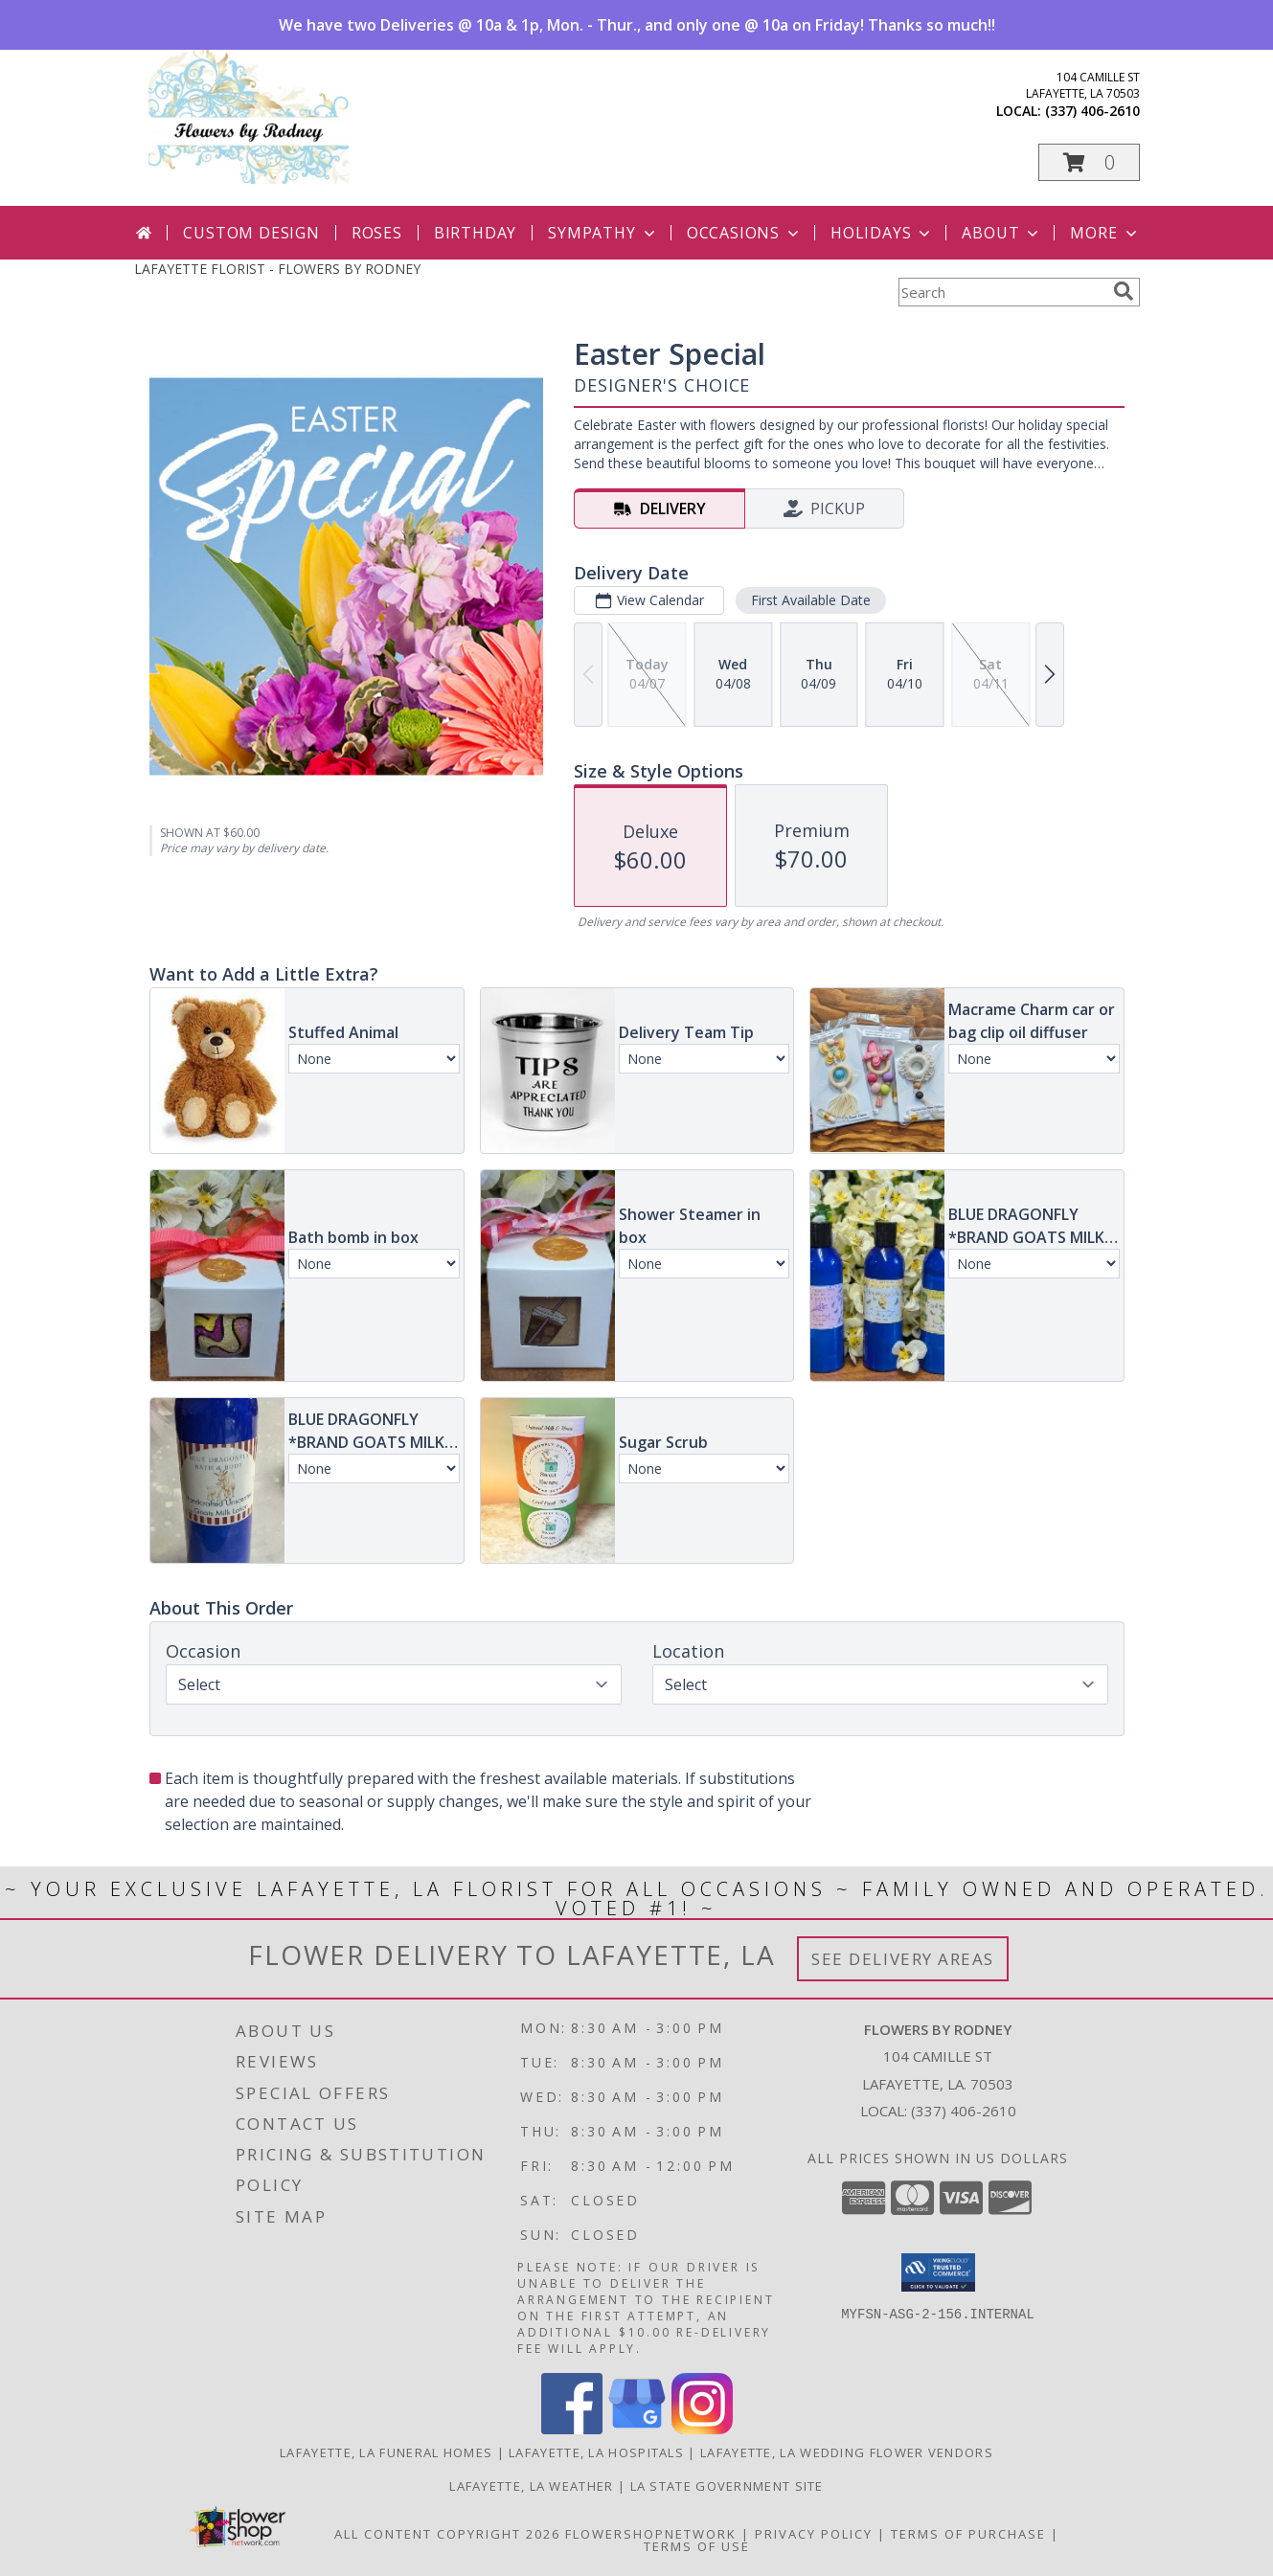  I want to click on LA State Government Site, so click(727, 2486).